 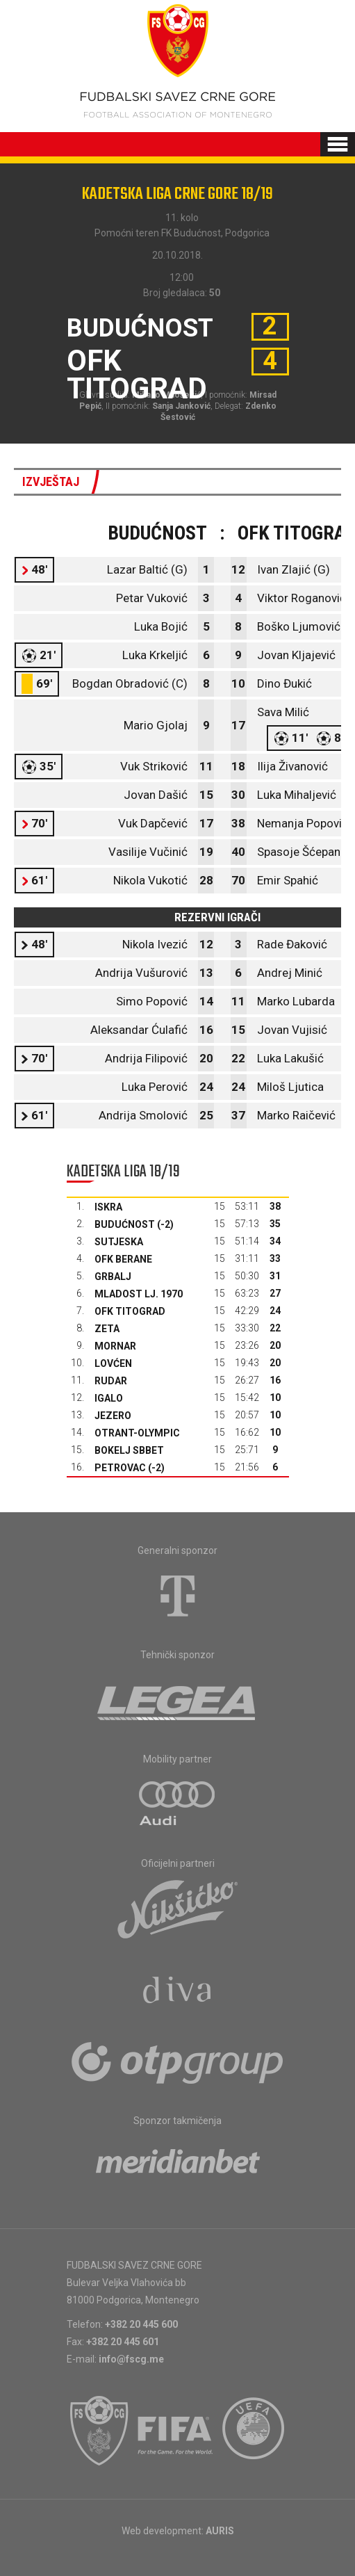 What do you see at coordinates (123, 1259) in the screenshot?
I see `OFK Berane` at bounding box center [123, 1259].